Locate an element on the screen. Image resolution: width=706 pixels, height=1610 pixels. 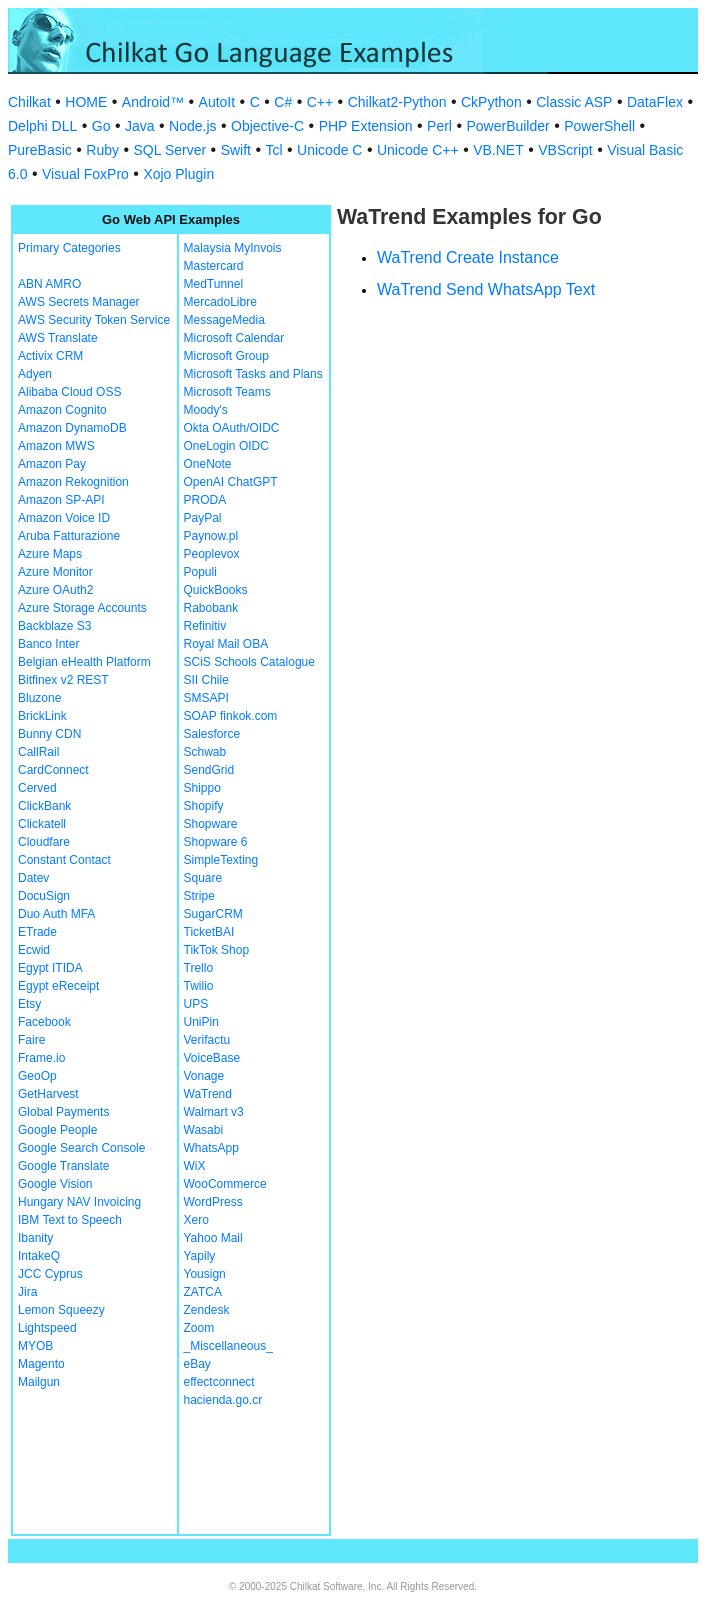
Wasabi is located at coordinates (204, 1130).